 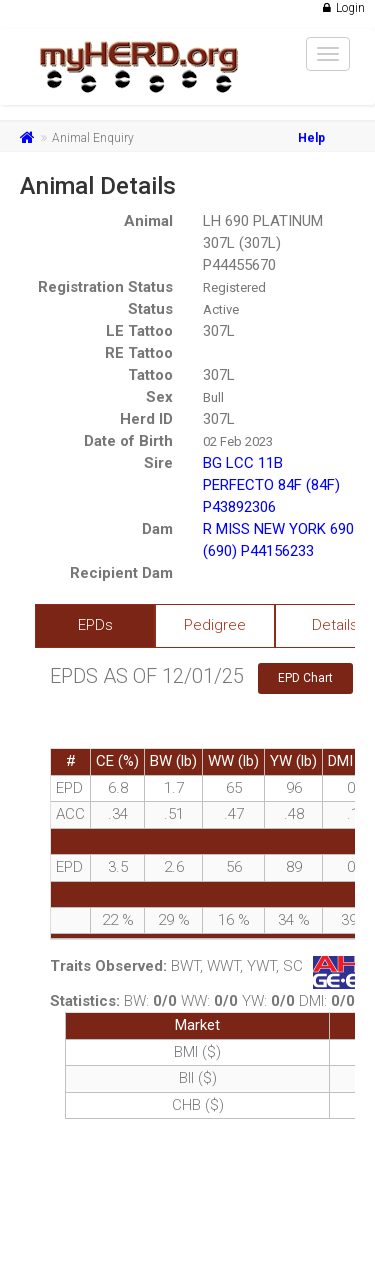 I want to click on Date of Birth, so click(x=128, y=441).